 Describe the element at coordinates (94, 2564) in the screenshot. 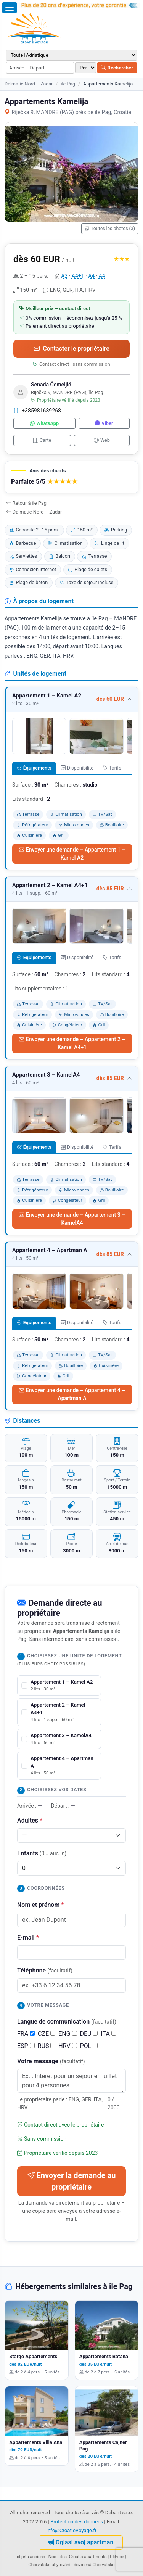

I see `dovolená Chorvatsko` at that location.